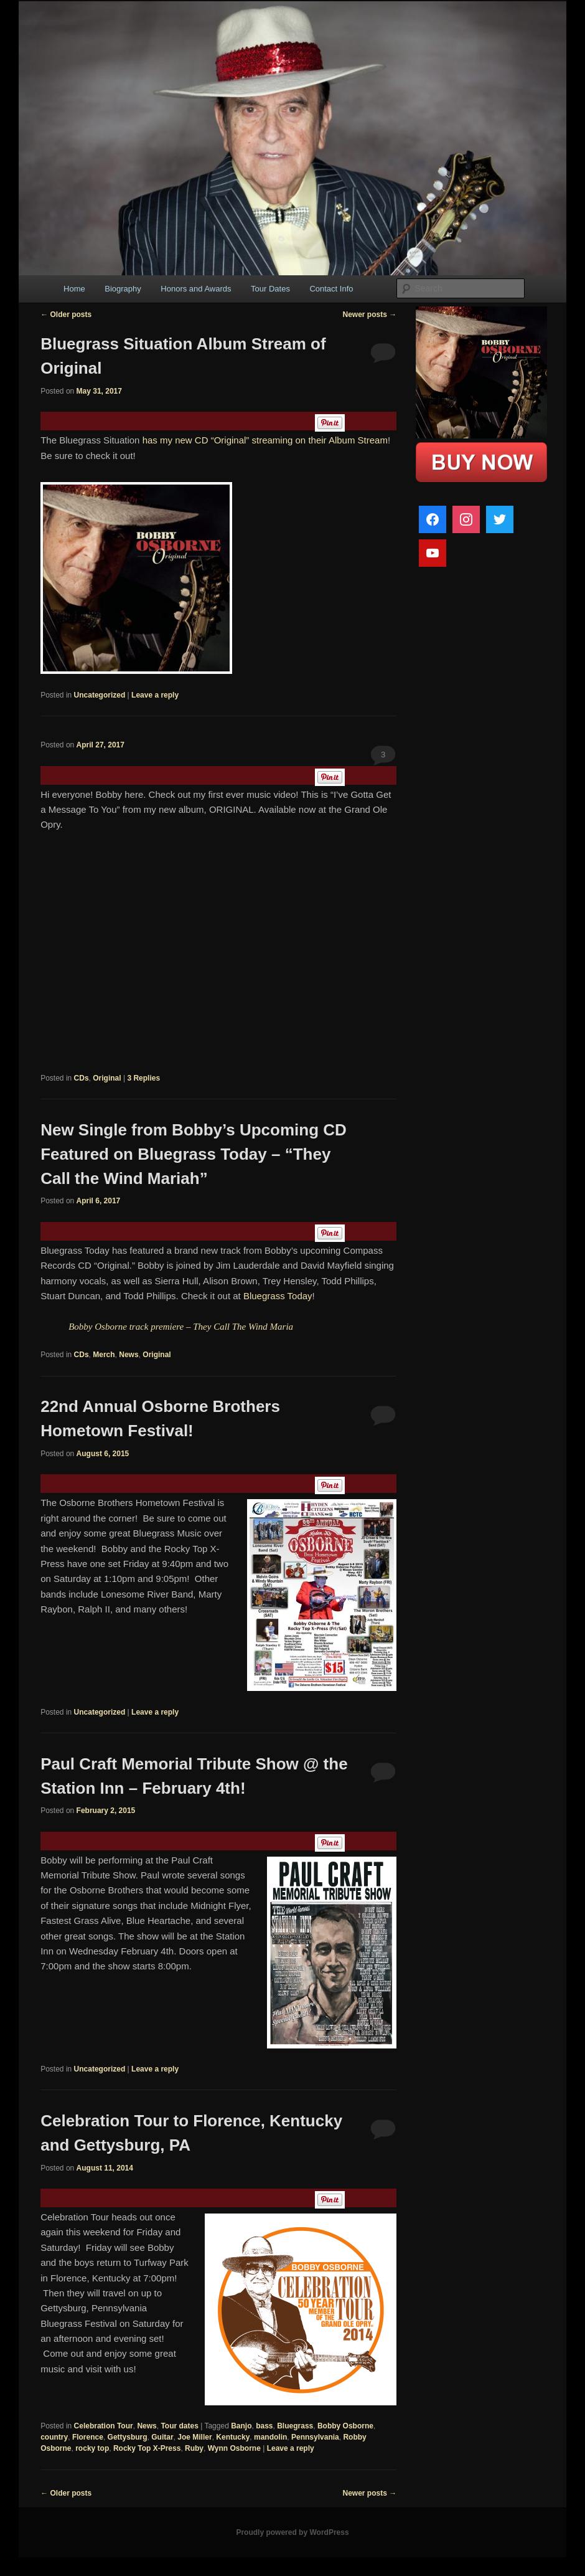 The height and width of the screenshot is (2576, 585). What do you see at coordinates (292, 2532) in the screenshot?
I see `Proudly powered by WordPress` at bounding box center [292, 2532].